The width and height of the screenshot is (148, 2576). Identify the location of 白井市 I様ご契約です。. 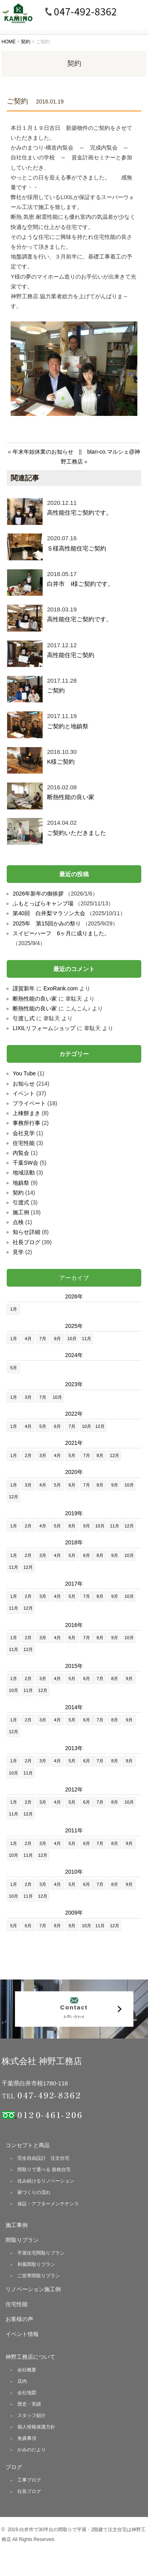
(80, 583).